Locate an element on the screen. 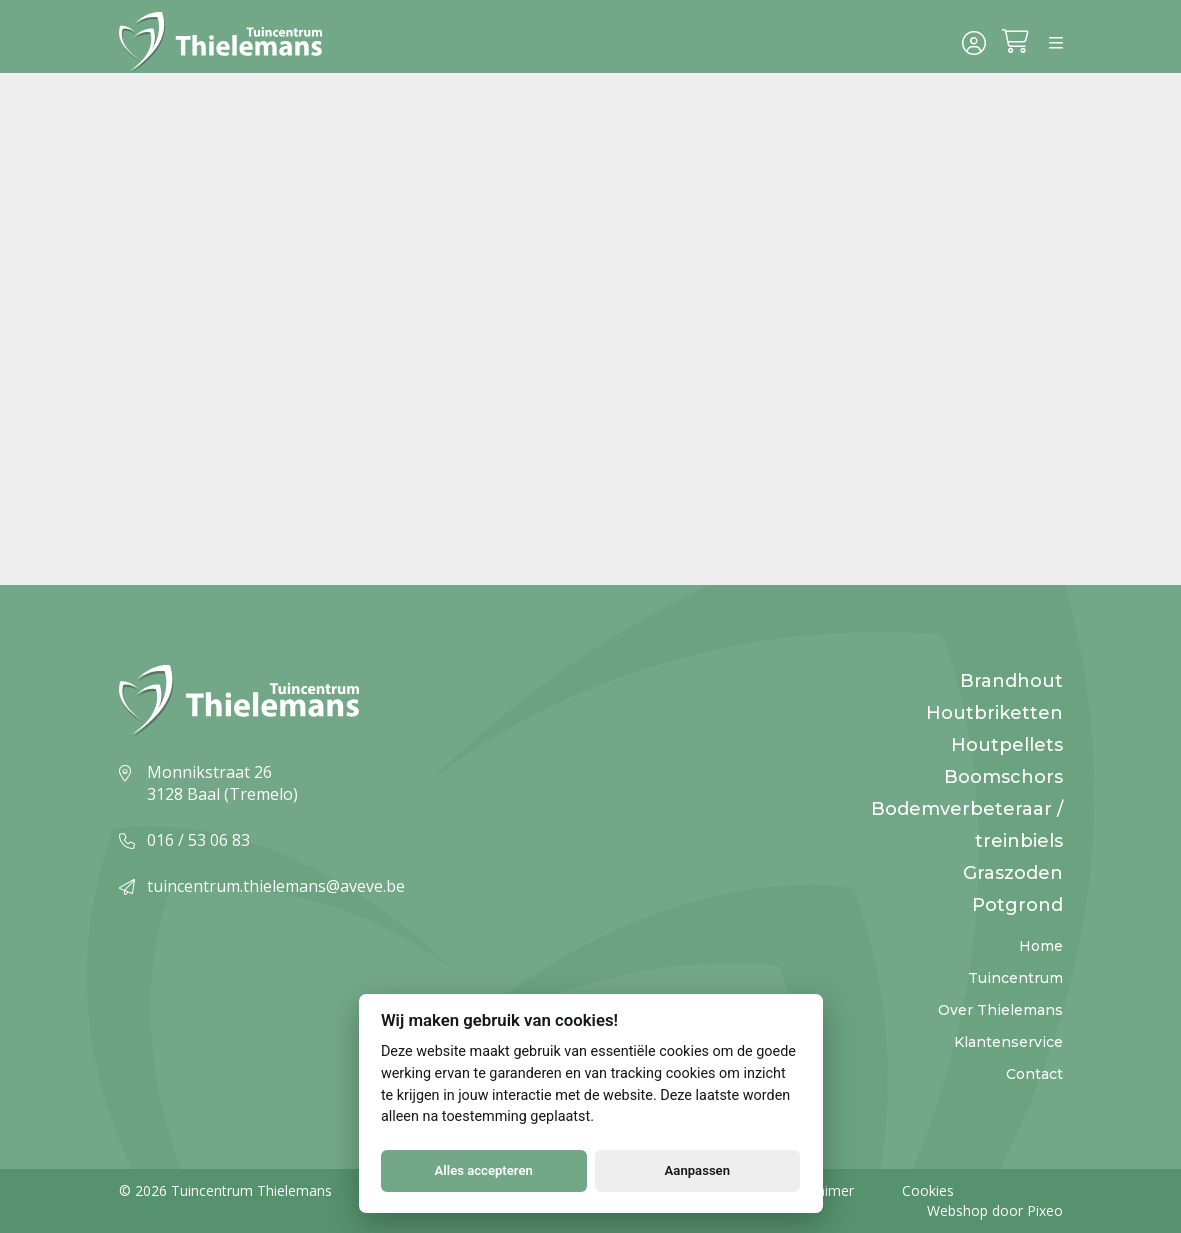  Boomschors is located at coordinates (1003, 777).